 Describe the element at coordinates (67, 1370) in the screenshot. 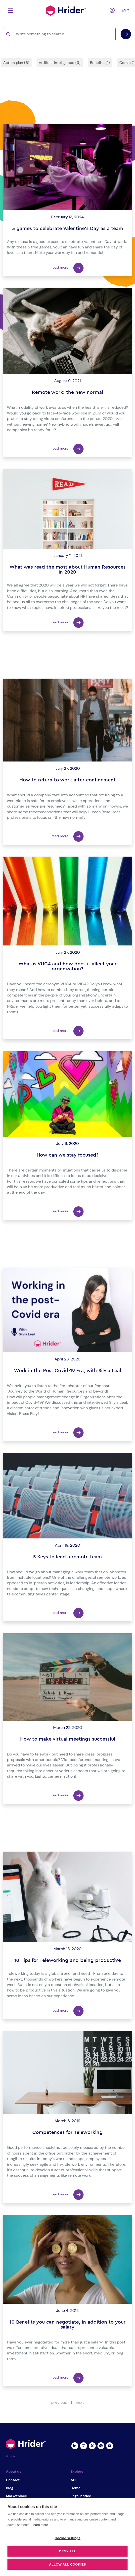

I see `Work in the Post Covid-19 Era, with Silvia Leal` at that location.